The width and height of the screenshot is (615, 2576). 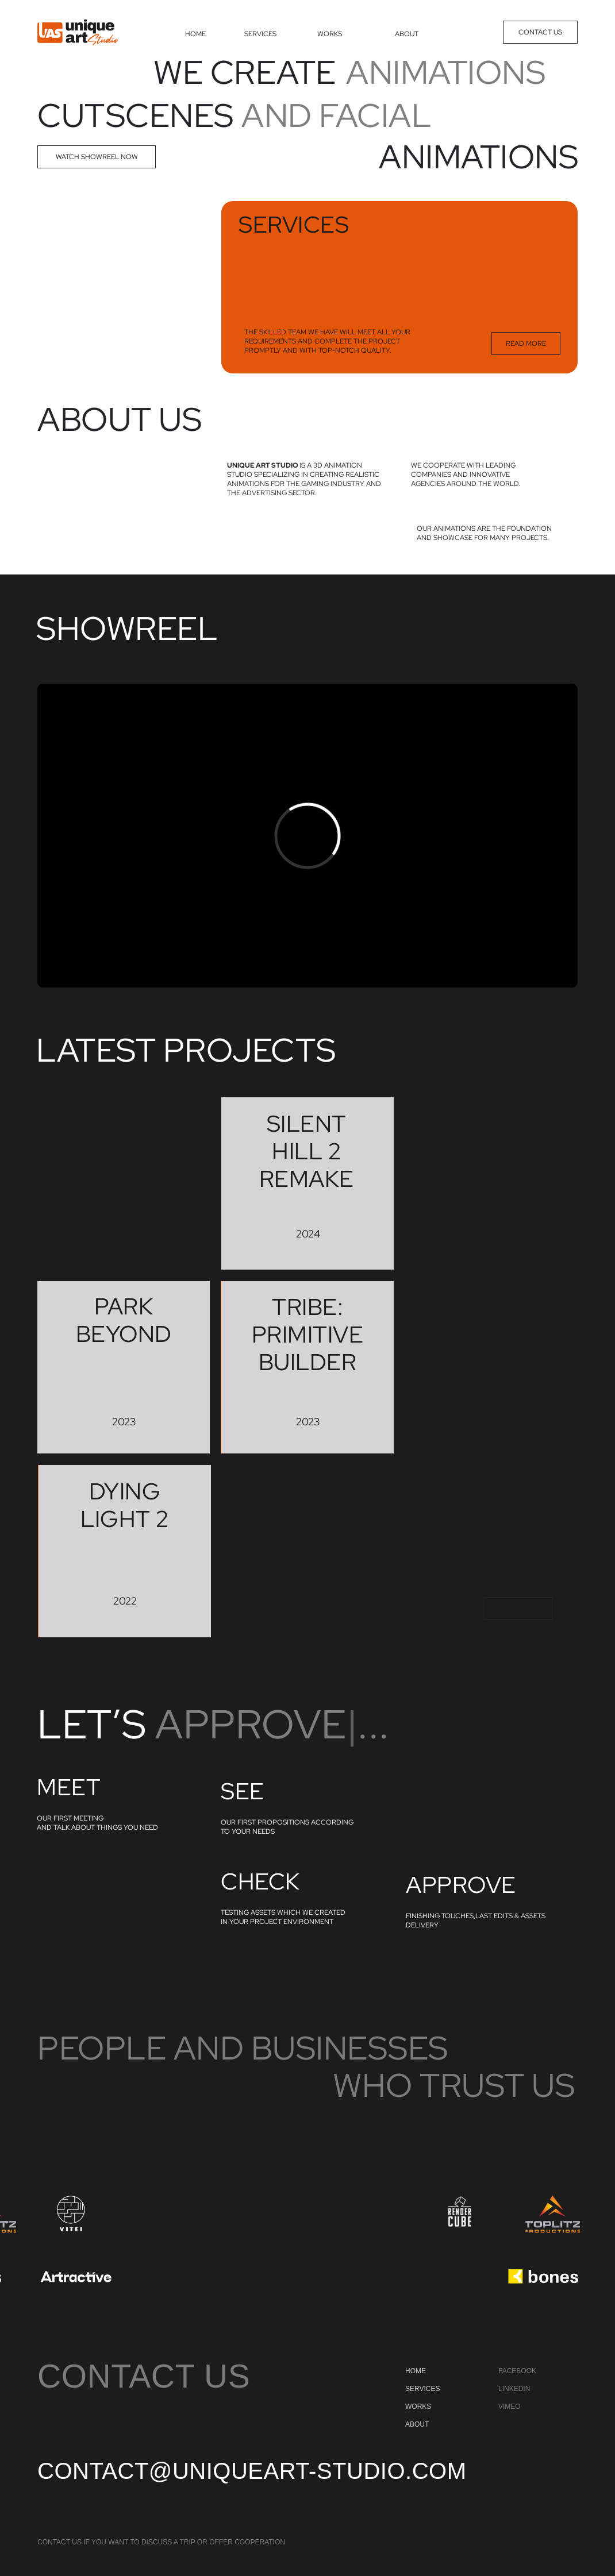 I want to click on vimeo, so click(x=509, y=2407).